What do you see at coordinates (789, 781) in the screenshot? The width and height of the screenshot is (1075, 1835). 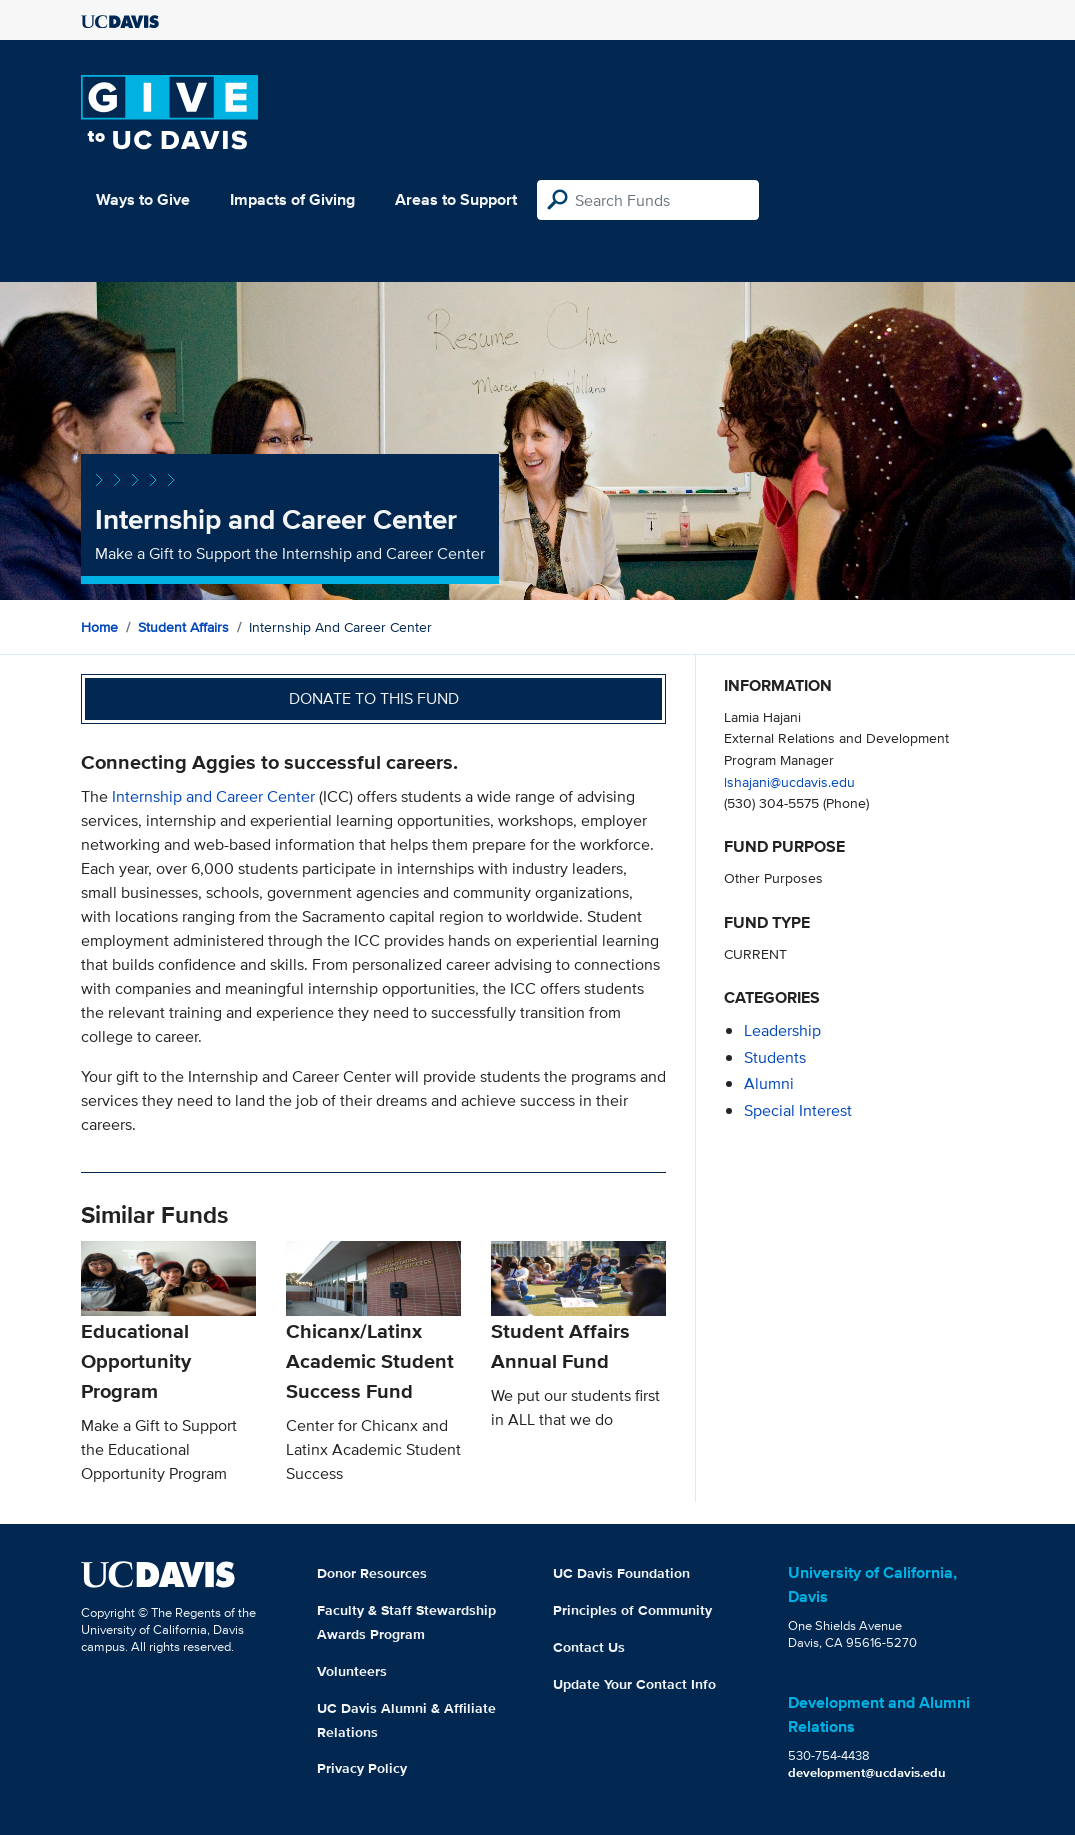 I see `lshajani@ucdavis.edu` at bounding box center [789, 781].